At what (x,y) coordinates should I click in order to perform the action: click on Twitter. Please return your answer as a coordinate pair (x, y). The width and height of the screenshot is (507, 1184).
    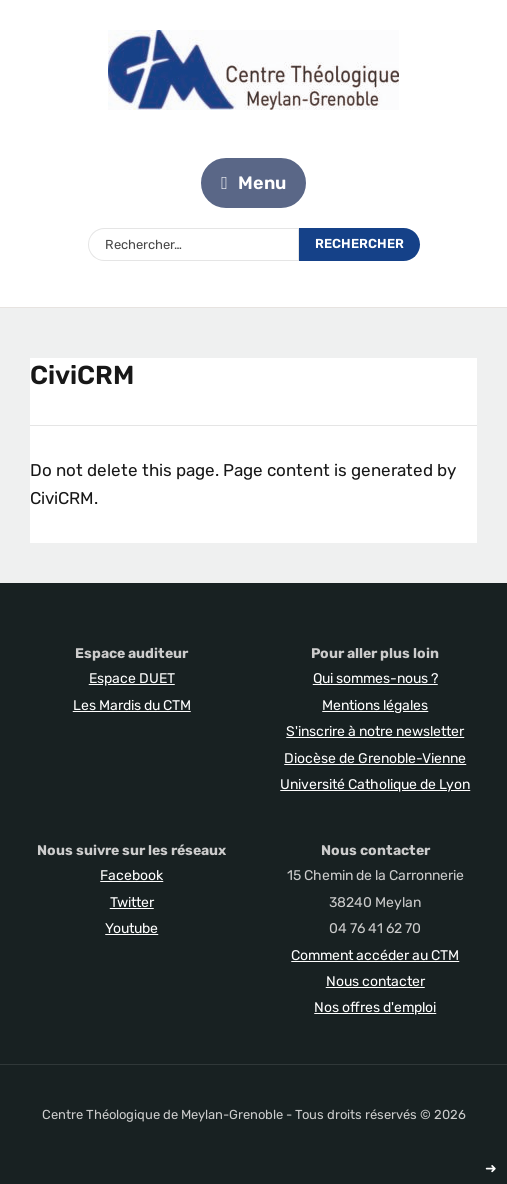
    Looking at the image, I should click on (132, 902).